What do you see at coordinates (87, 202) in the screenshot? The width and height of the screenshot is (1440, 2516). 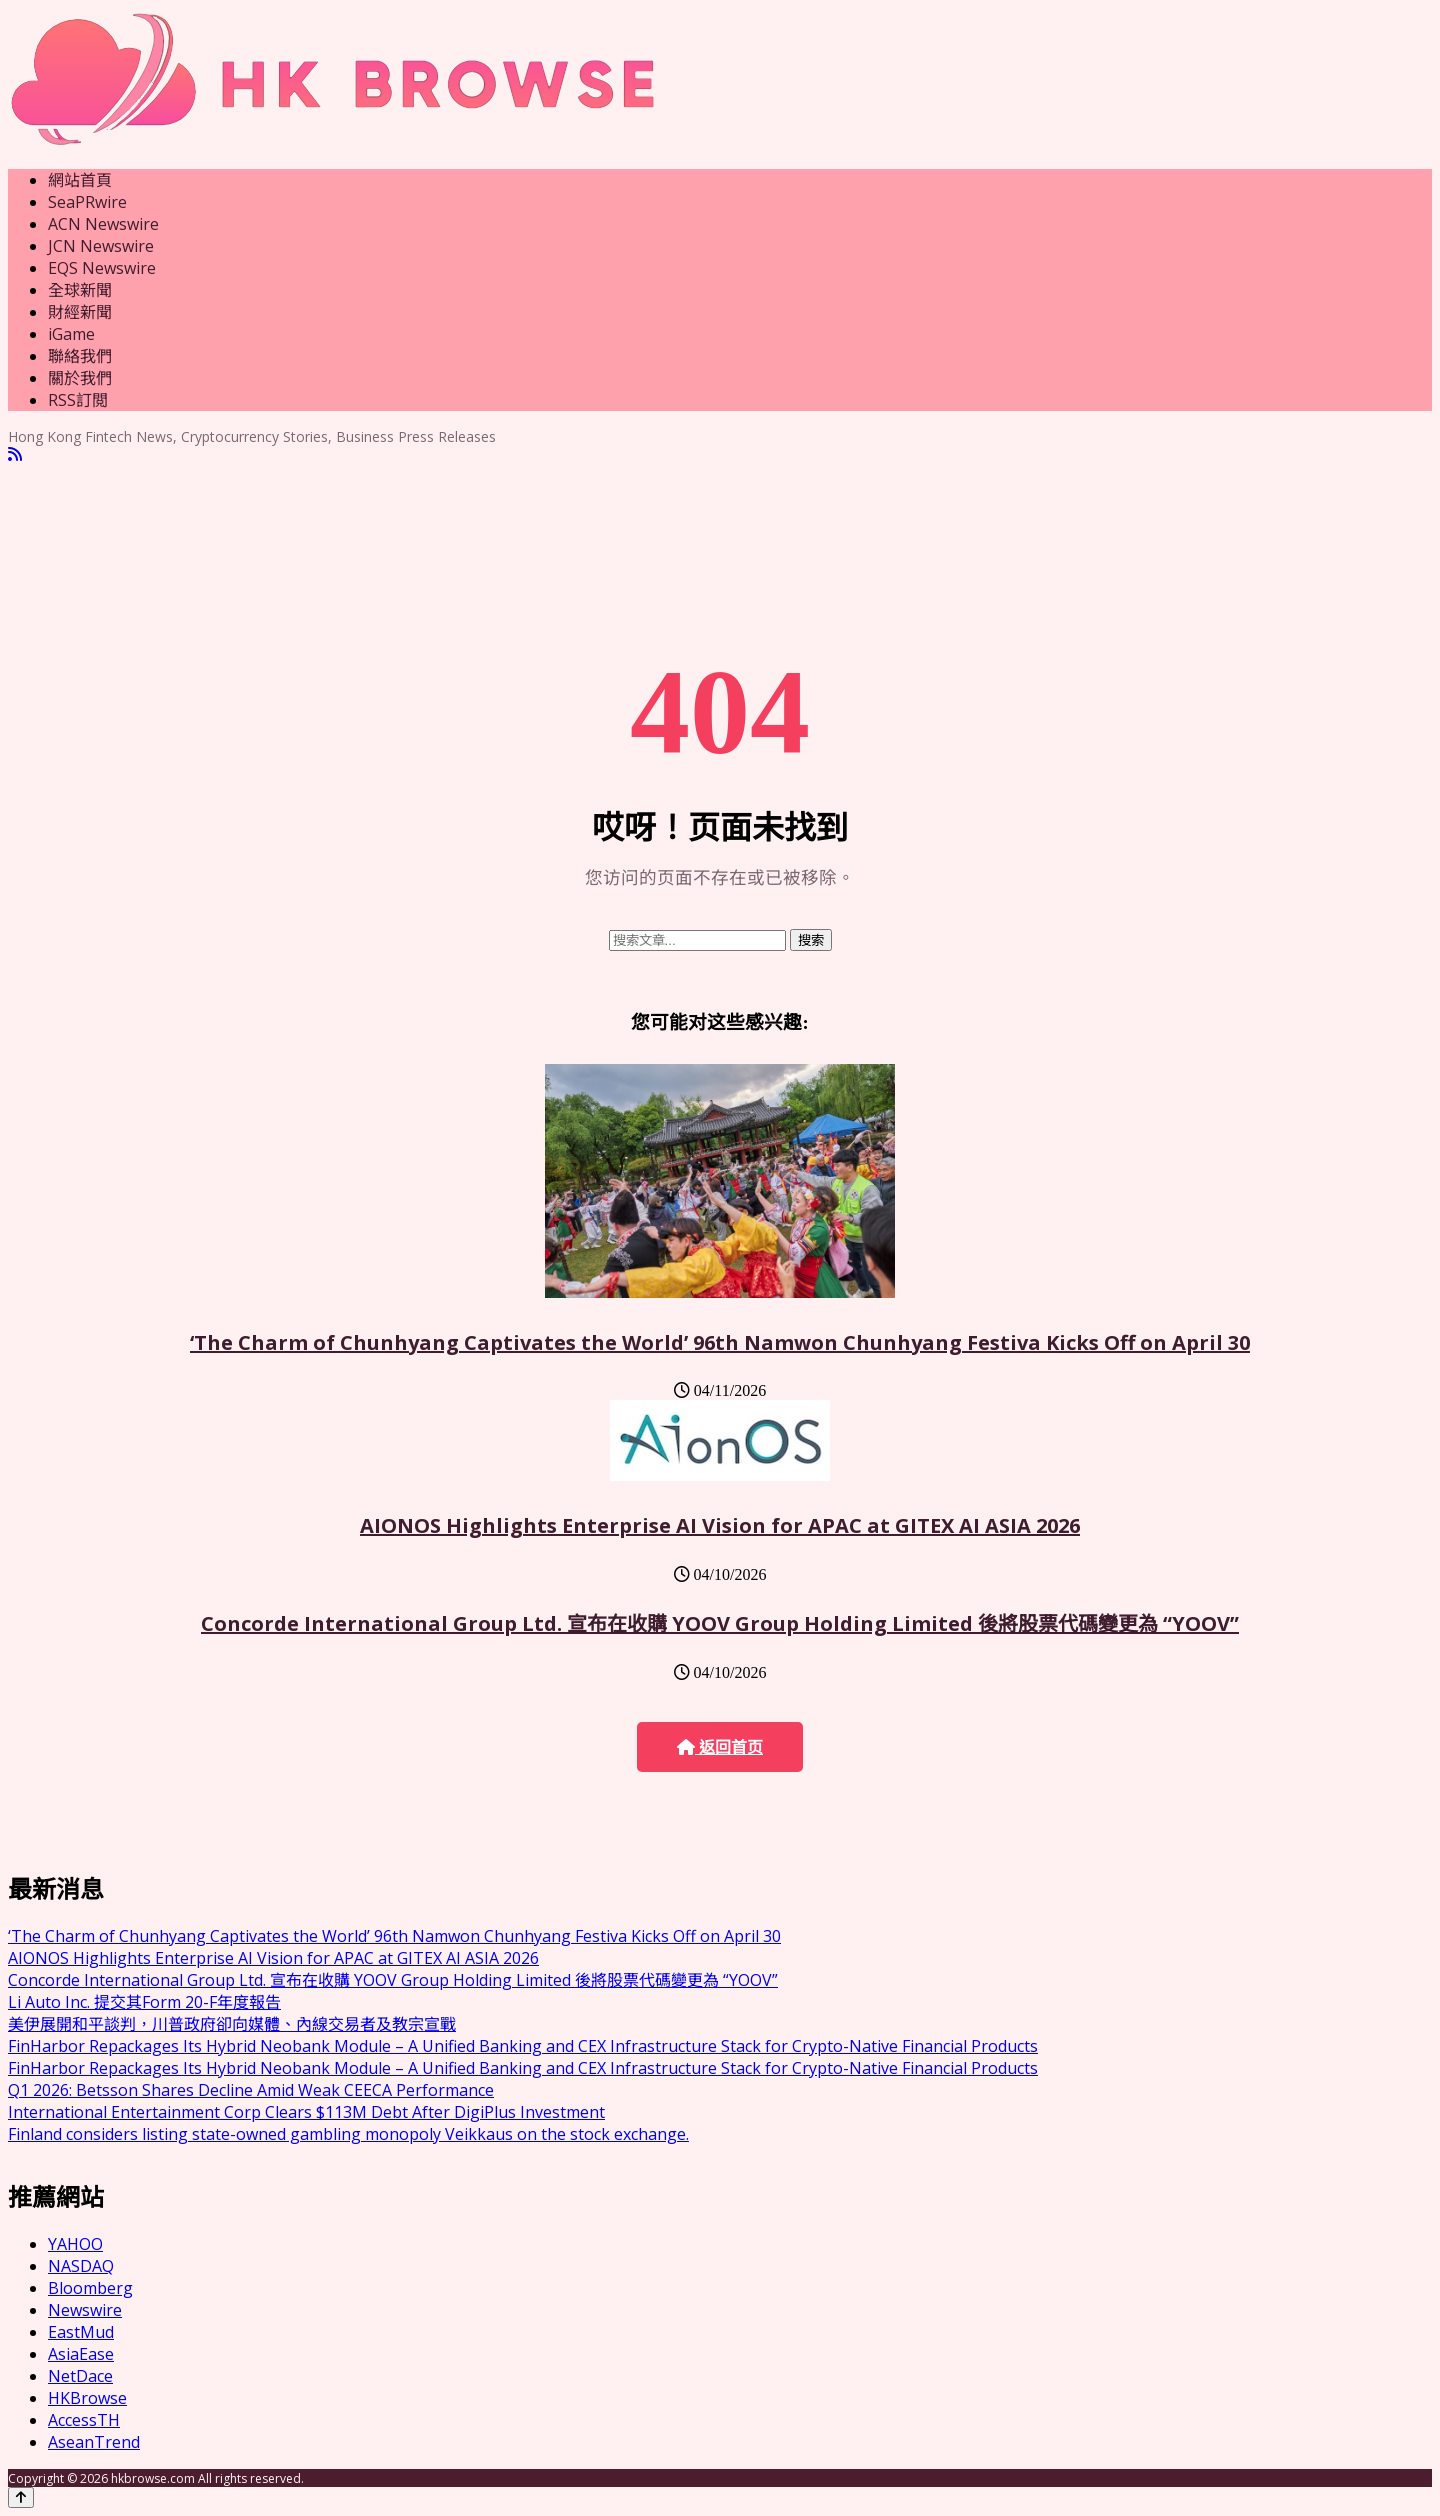 I see `SeaPRwire` at bounding box center [87, 202].